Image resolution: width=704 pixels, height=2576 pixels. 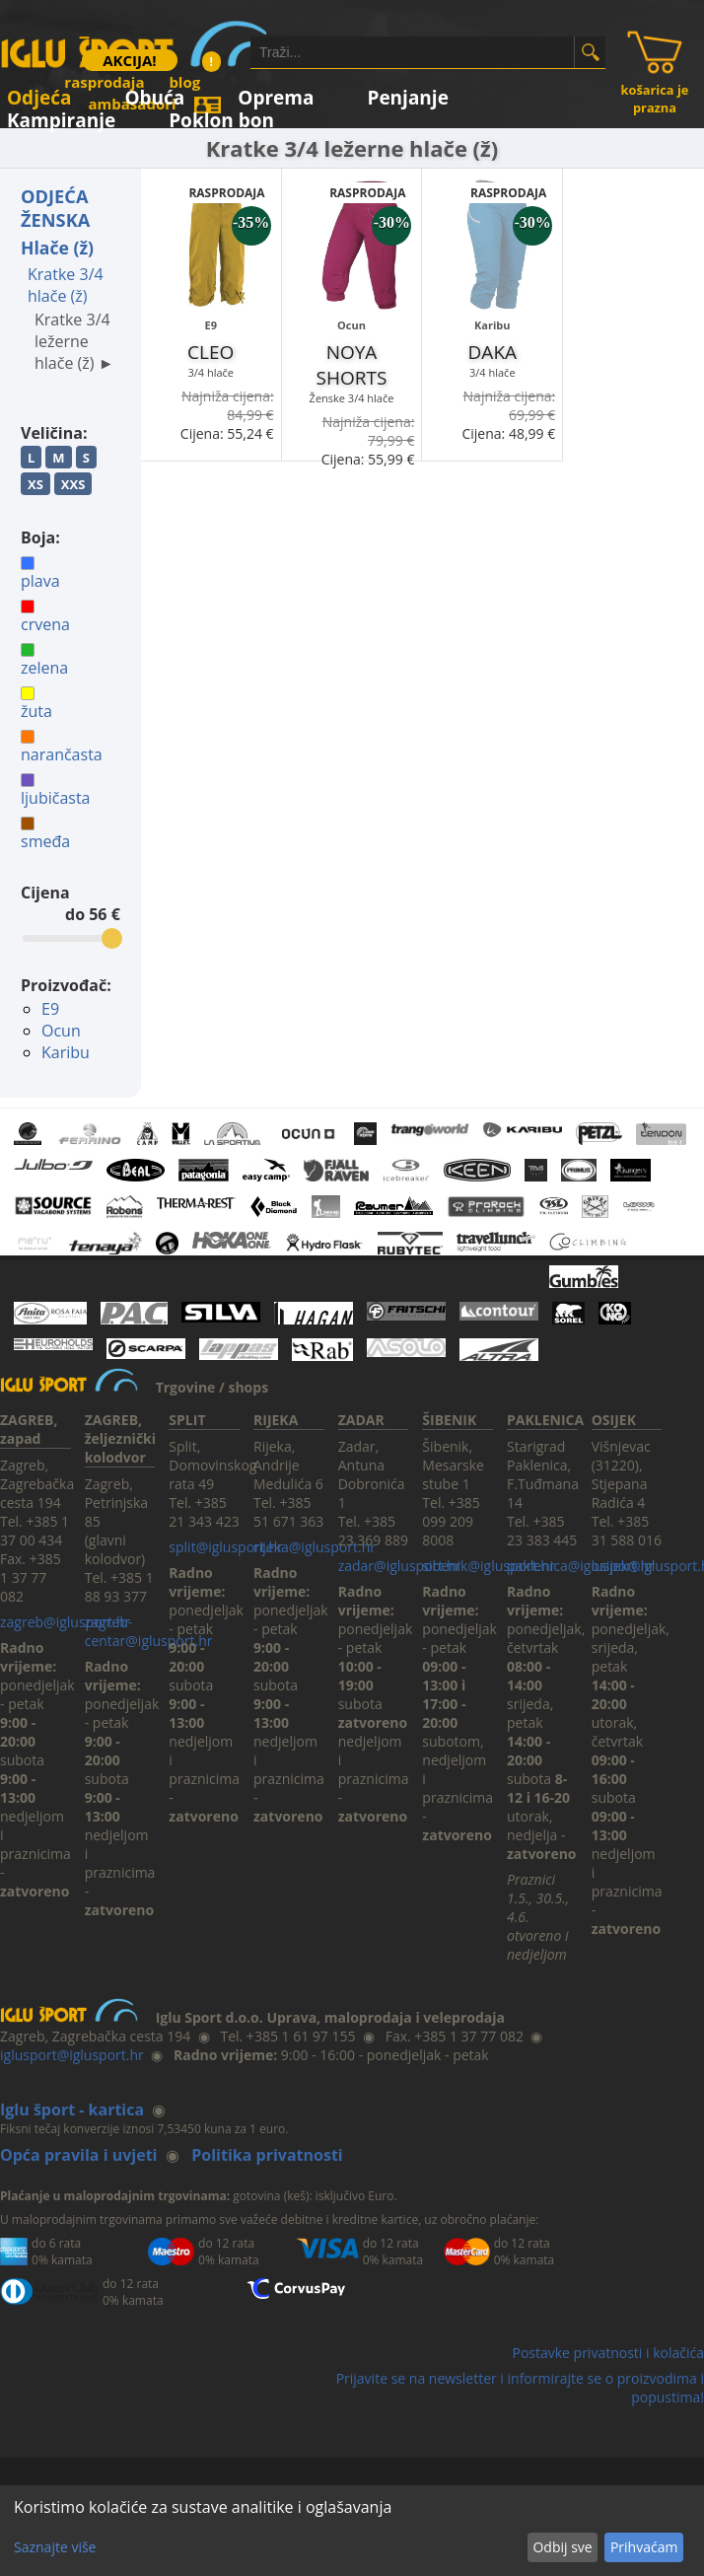 I want to click on ODJEĆA ŽENSKA, so click(x=55, y=208).